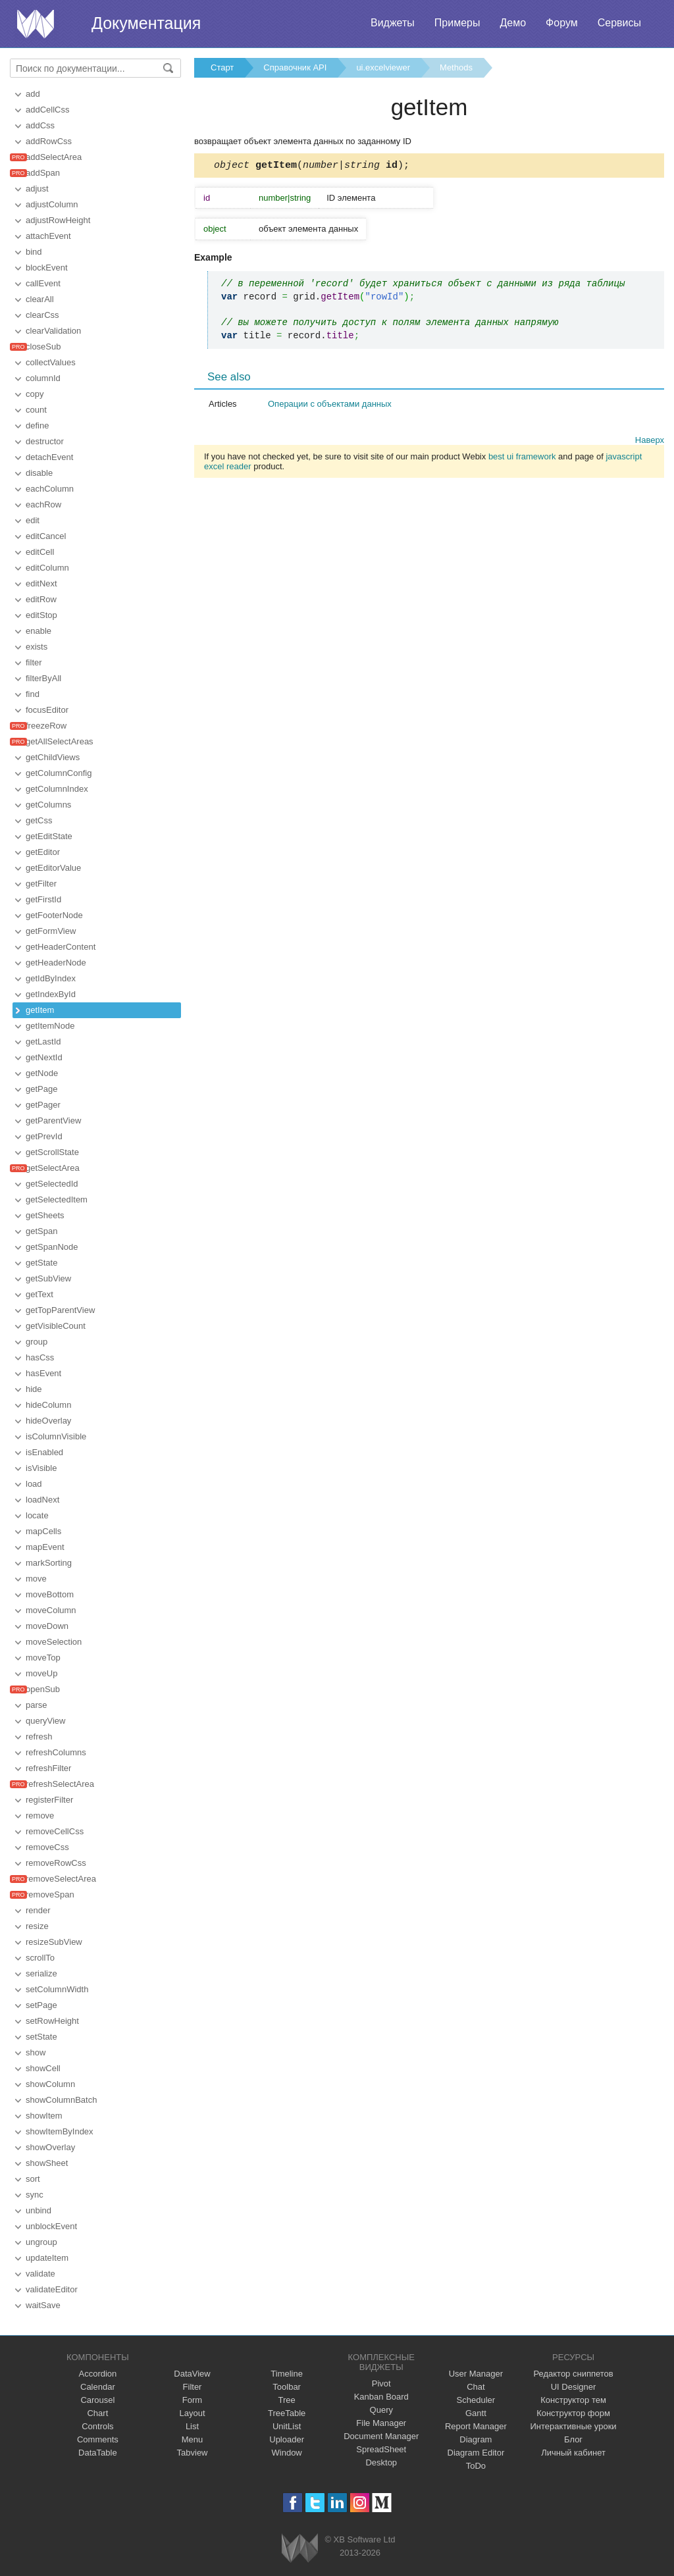 Image resolution: width=674 pixels, height=2576 pixels. Describe the element at coordinates (48, 805) in the screenshot. I see `getColumns` at that location.